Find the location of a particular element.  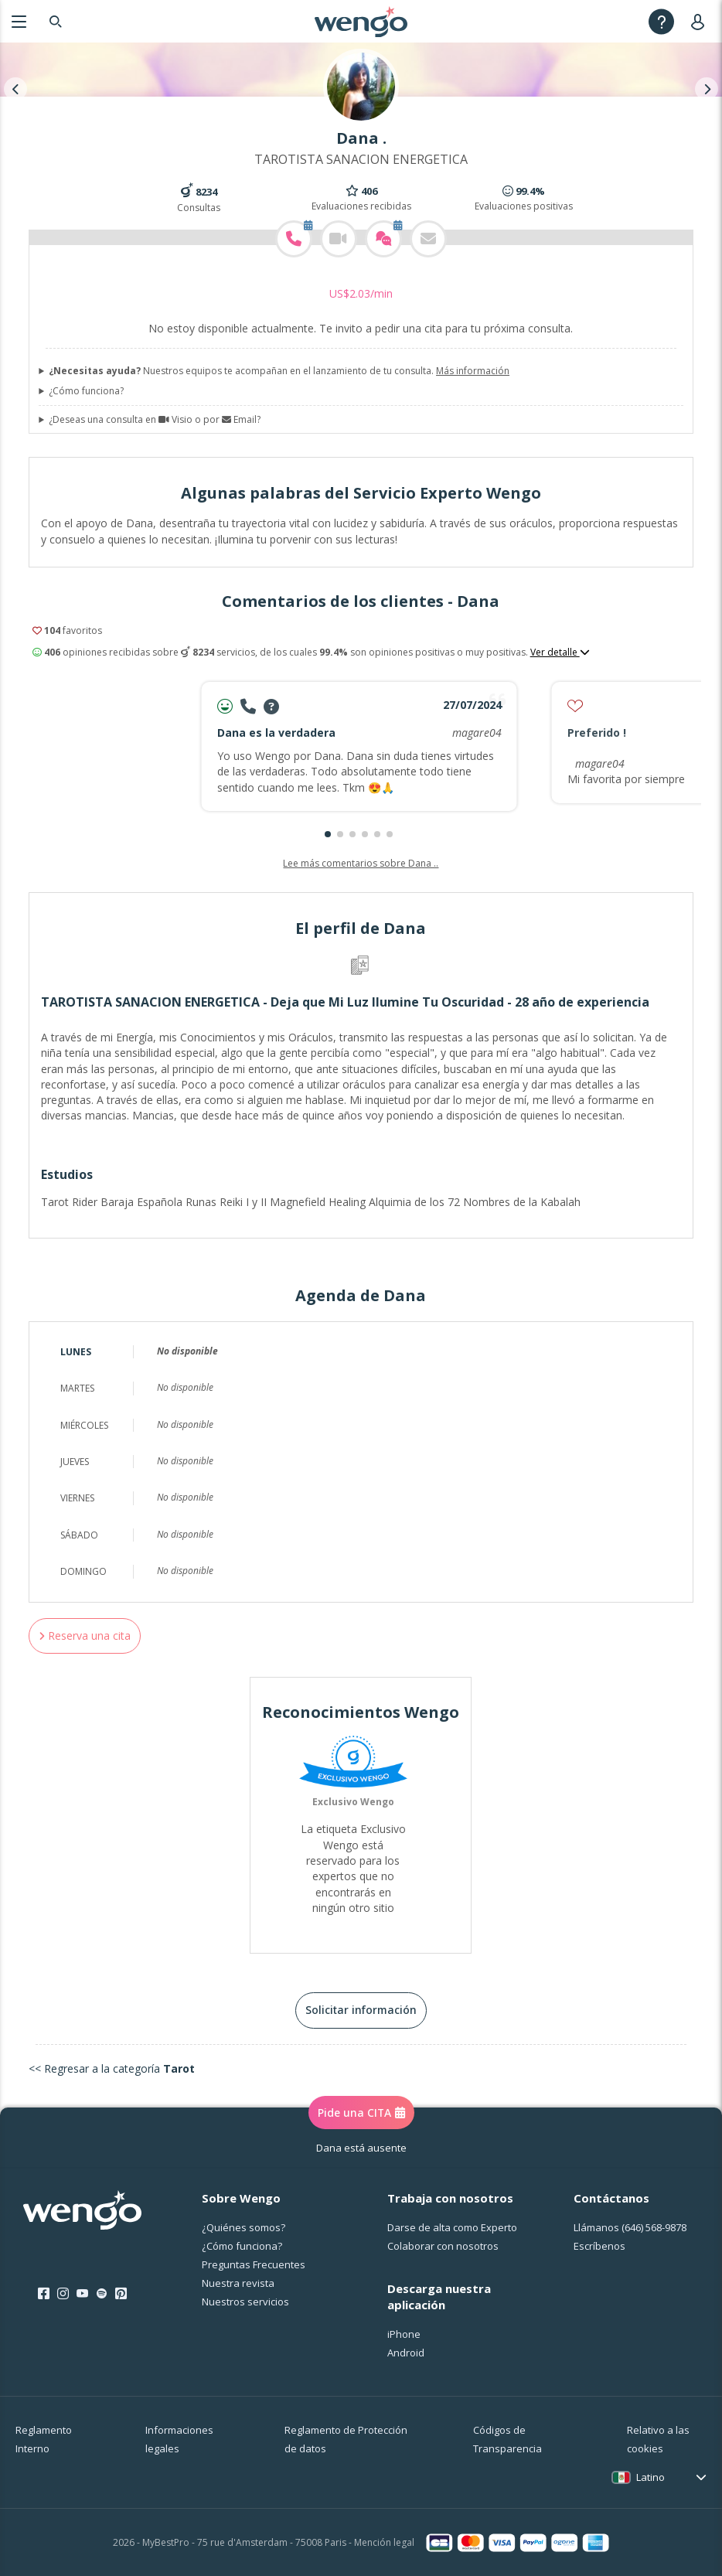

Nuestros equipos te acompañan en el lanzamiento de tu consulta. is located at coordinates (279, 371).